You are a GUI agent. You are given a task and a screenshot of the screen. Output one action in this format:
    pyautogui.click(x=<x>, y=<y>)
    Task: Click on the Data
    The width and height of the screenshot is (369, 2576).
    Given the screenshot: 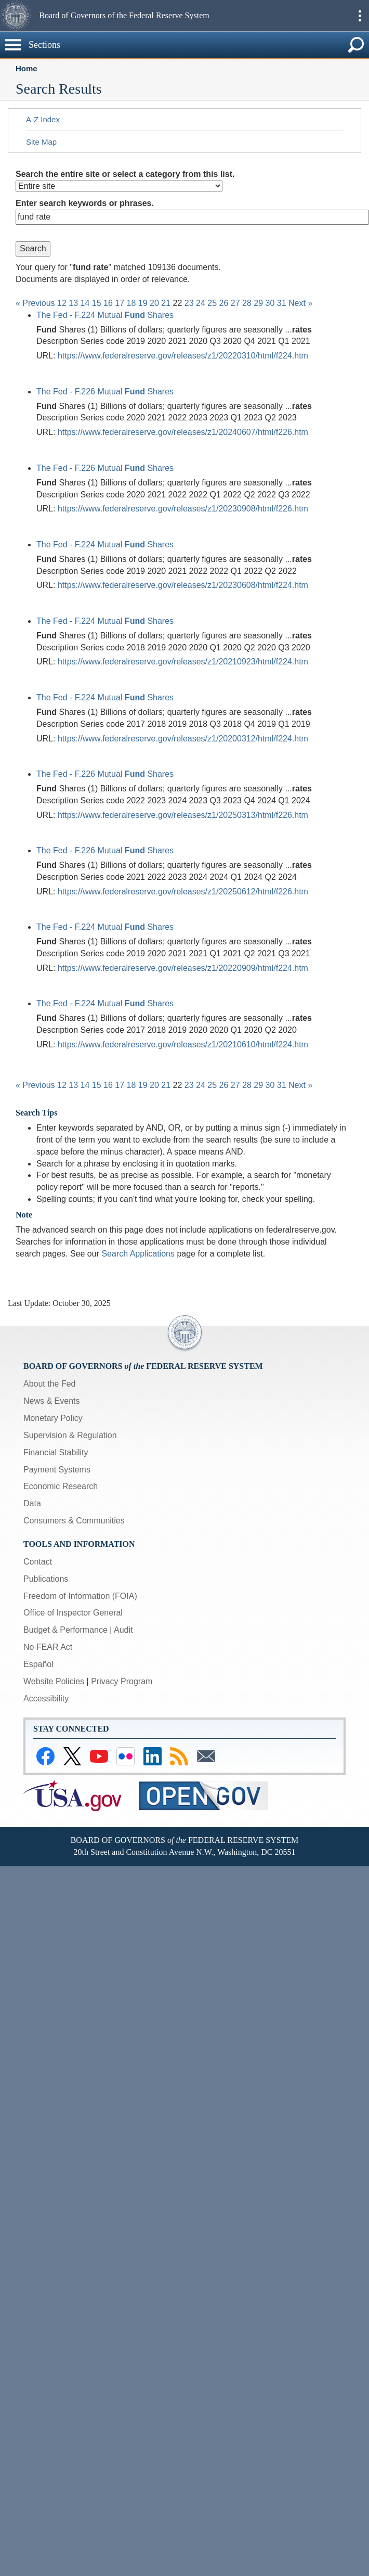 What is the action you would take?
    pyautogui.click(x=32, y=1503)
    